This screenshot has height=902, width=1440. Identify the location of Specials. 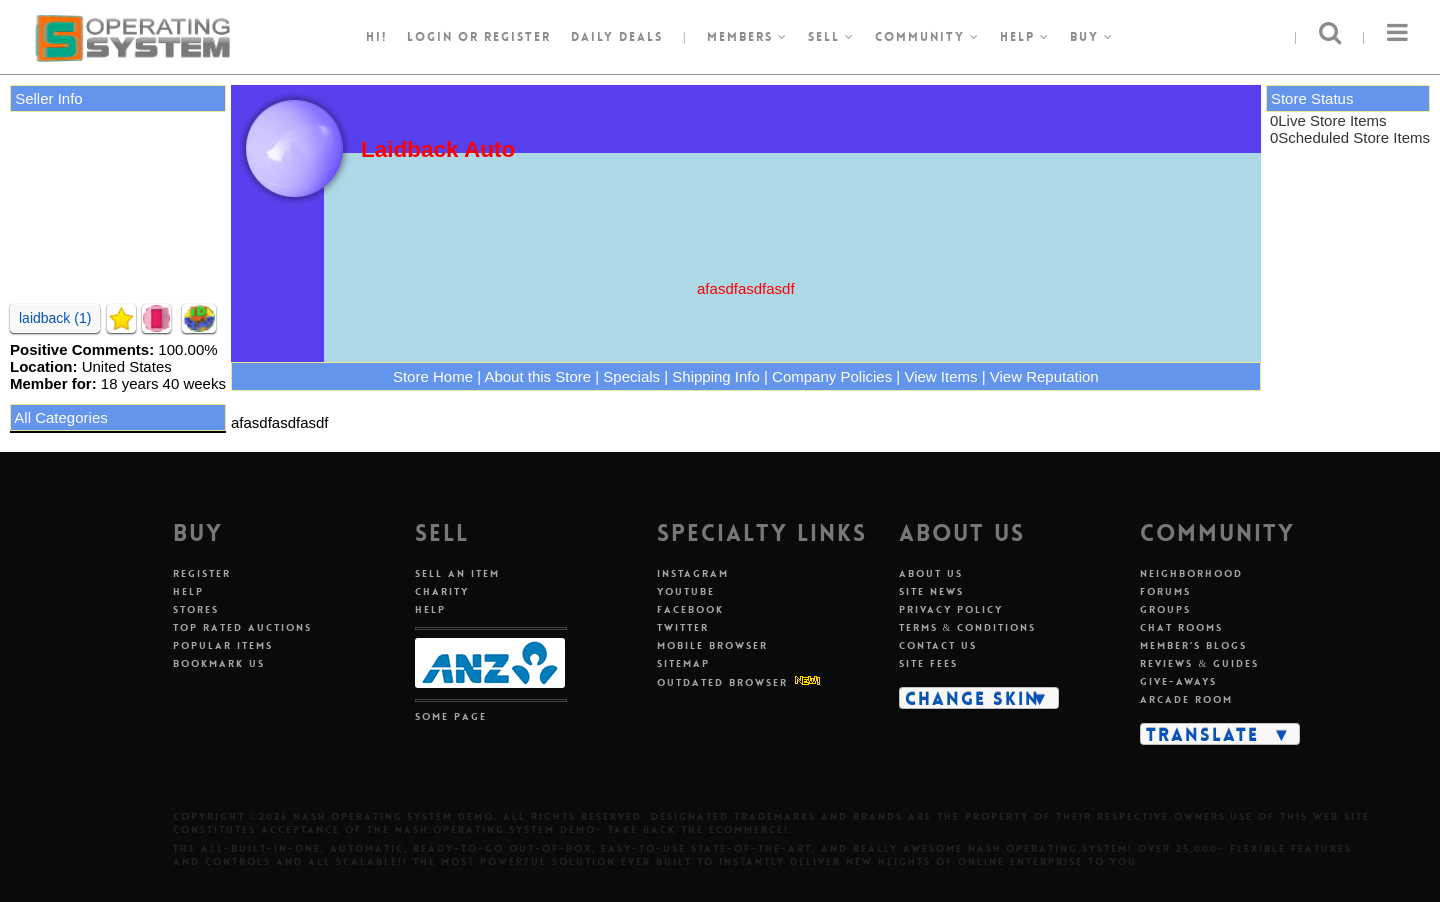
(631, 376).